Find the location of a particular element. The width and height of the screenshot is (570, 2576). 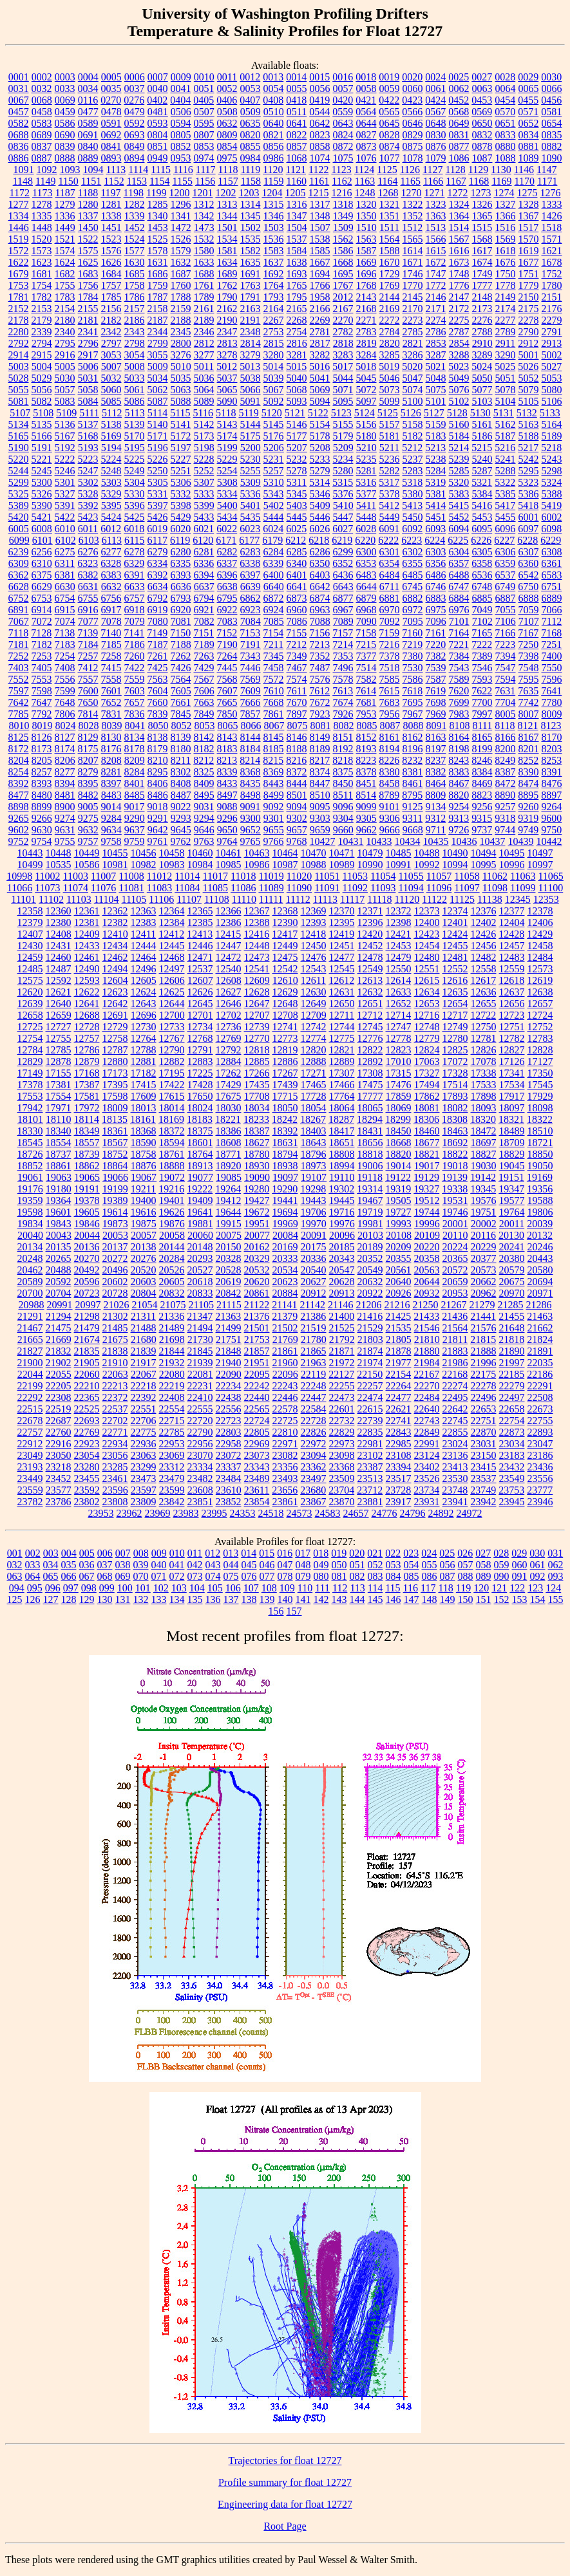

149 is located at coordinates (447, 1599).